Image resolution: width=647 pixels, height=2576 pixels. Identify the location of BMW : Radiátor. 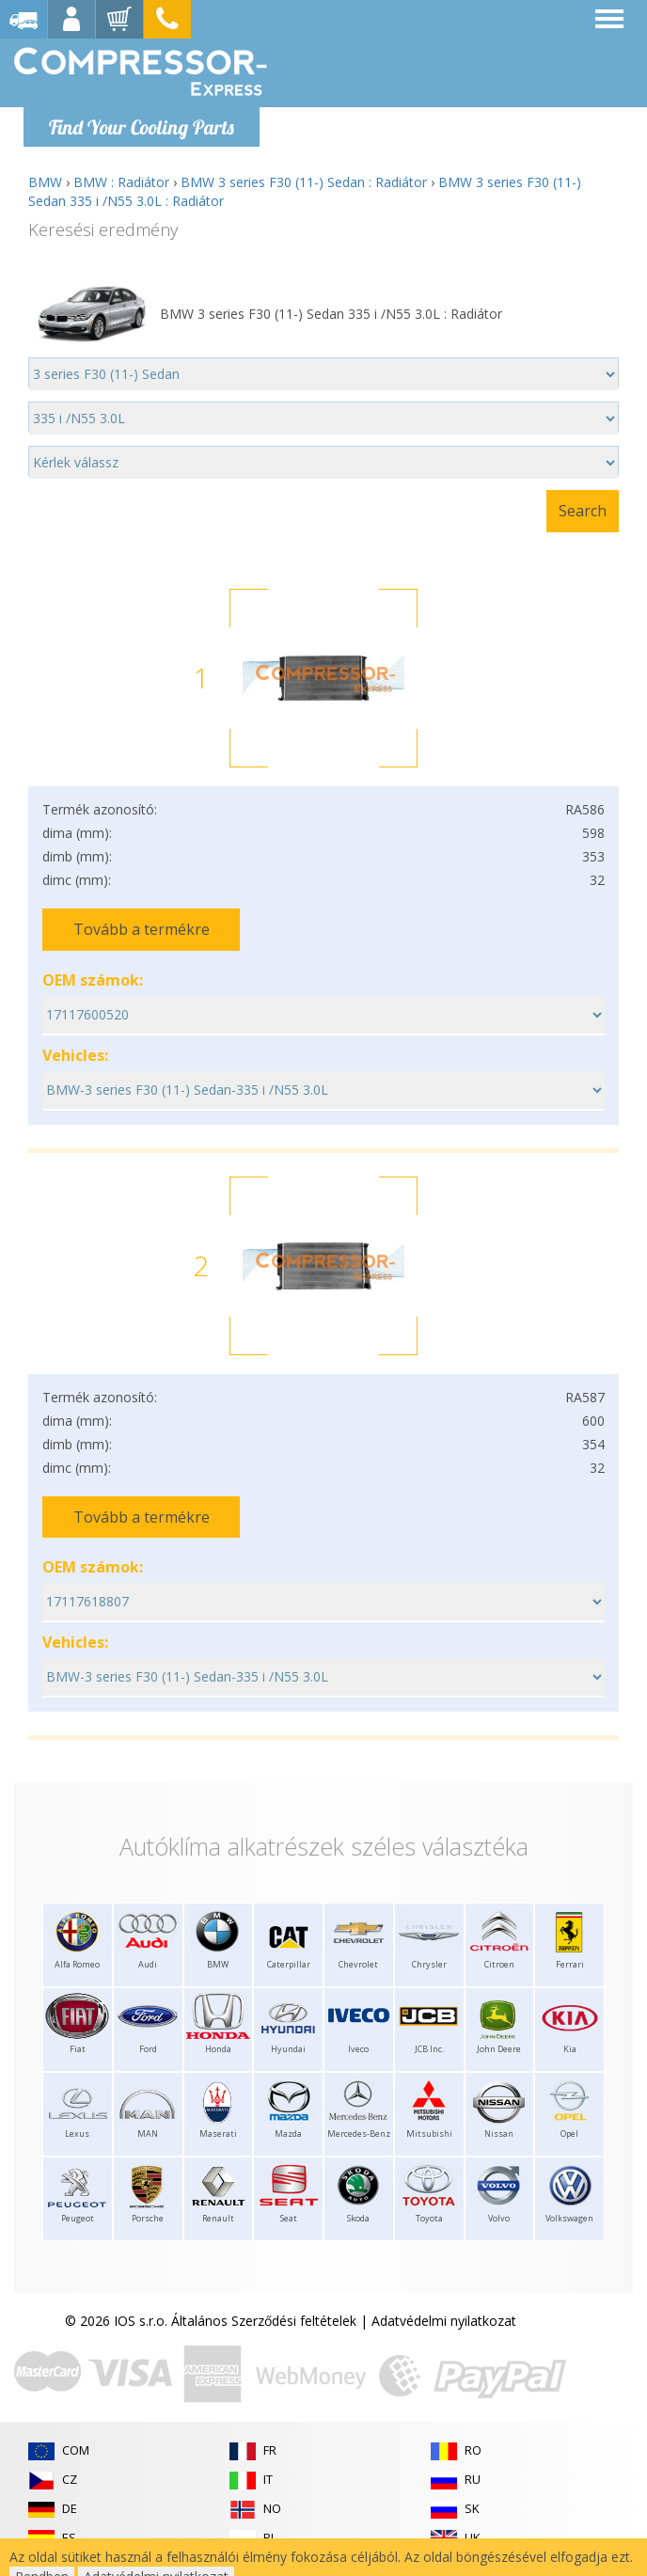
(121, 182).